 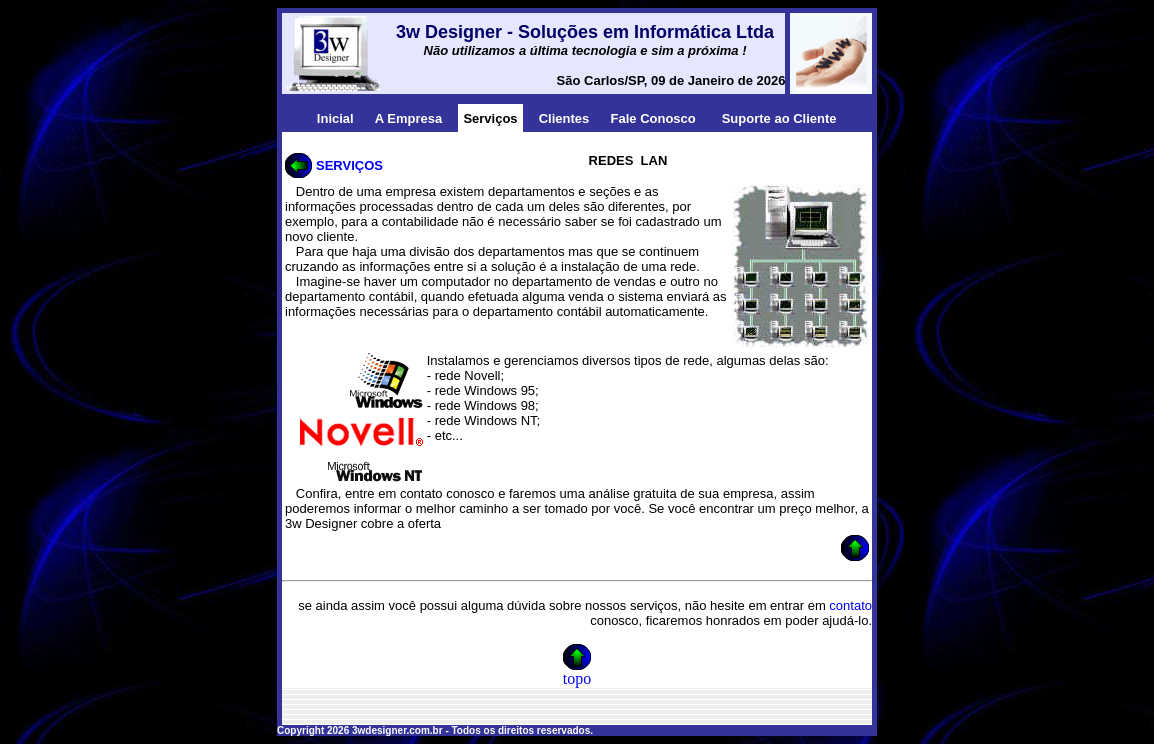 What do you see at coordinates (335, 118) in the screenshot?
I see `Inicial` at bounding box center [335, 118].